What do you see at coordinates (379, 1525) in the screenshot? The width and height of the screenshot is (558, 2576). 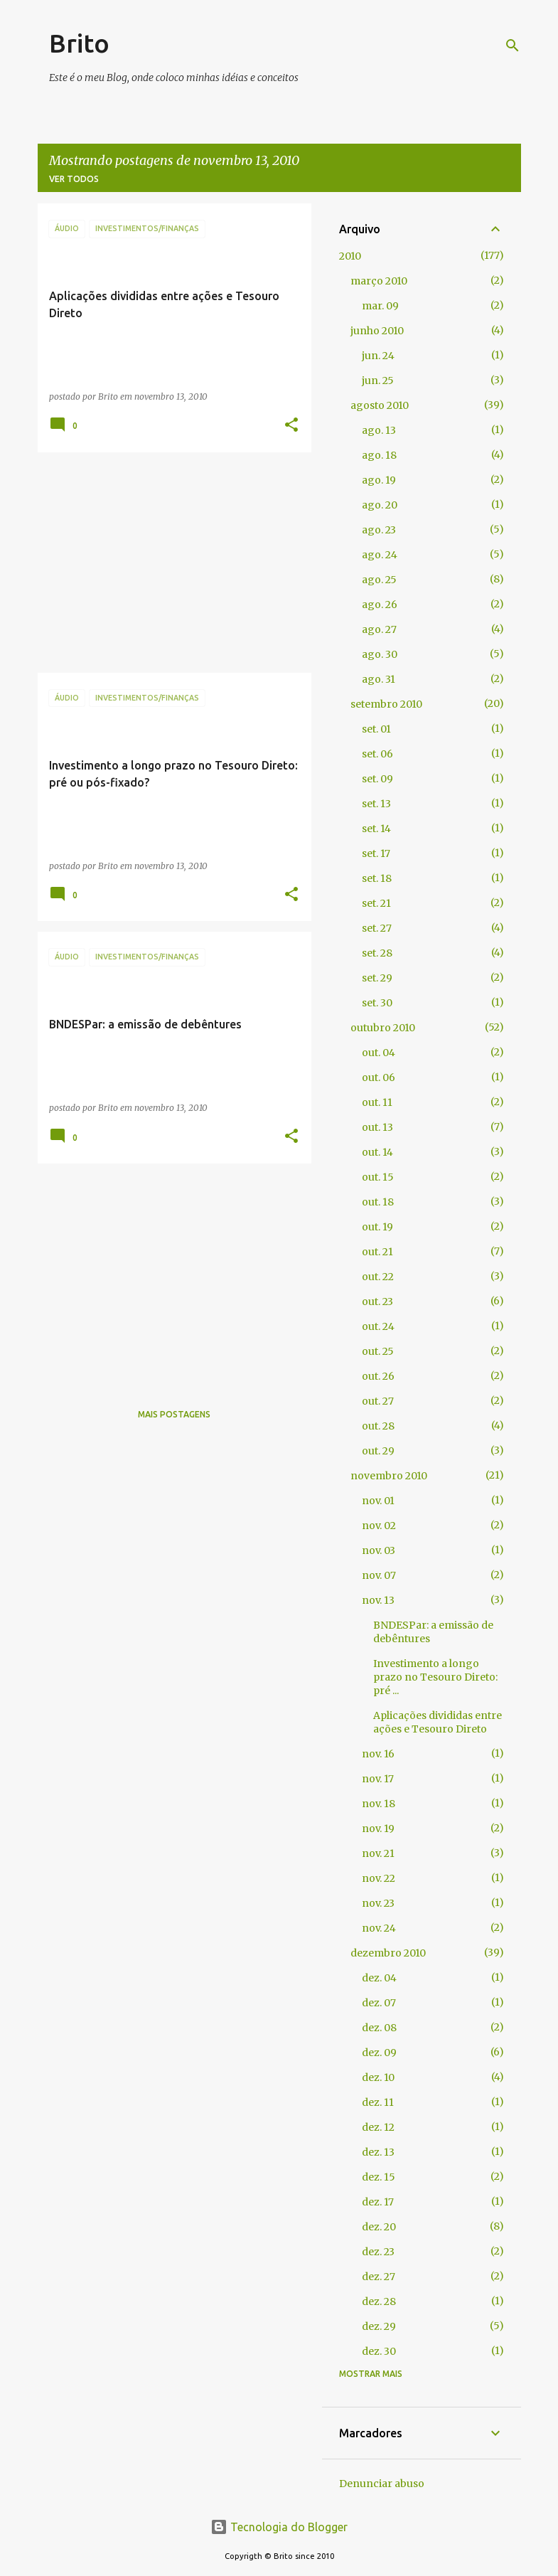 I see `nov. 02` at bounding box center [379, 1525].